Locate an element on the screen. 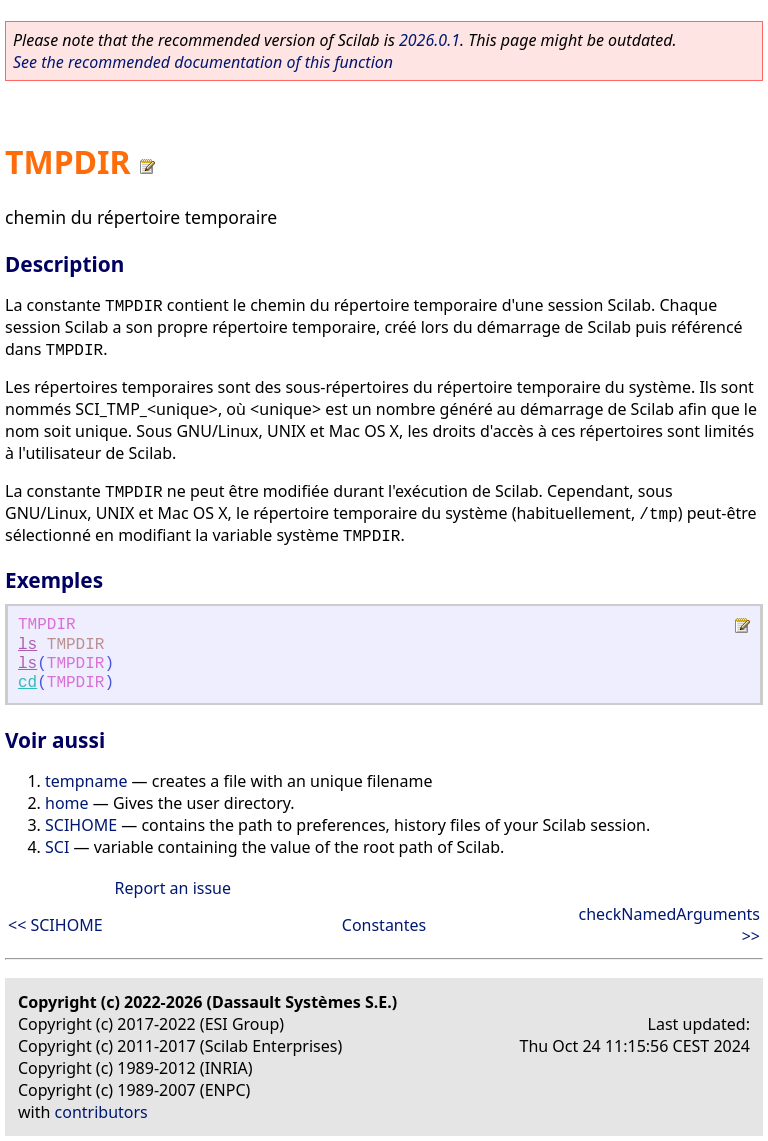 This screenshot has width=768, height=1141. Constantes is located at coordinates (384, 925).